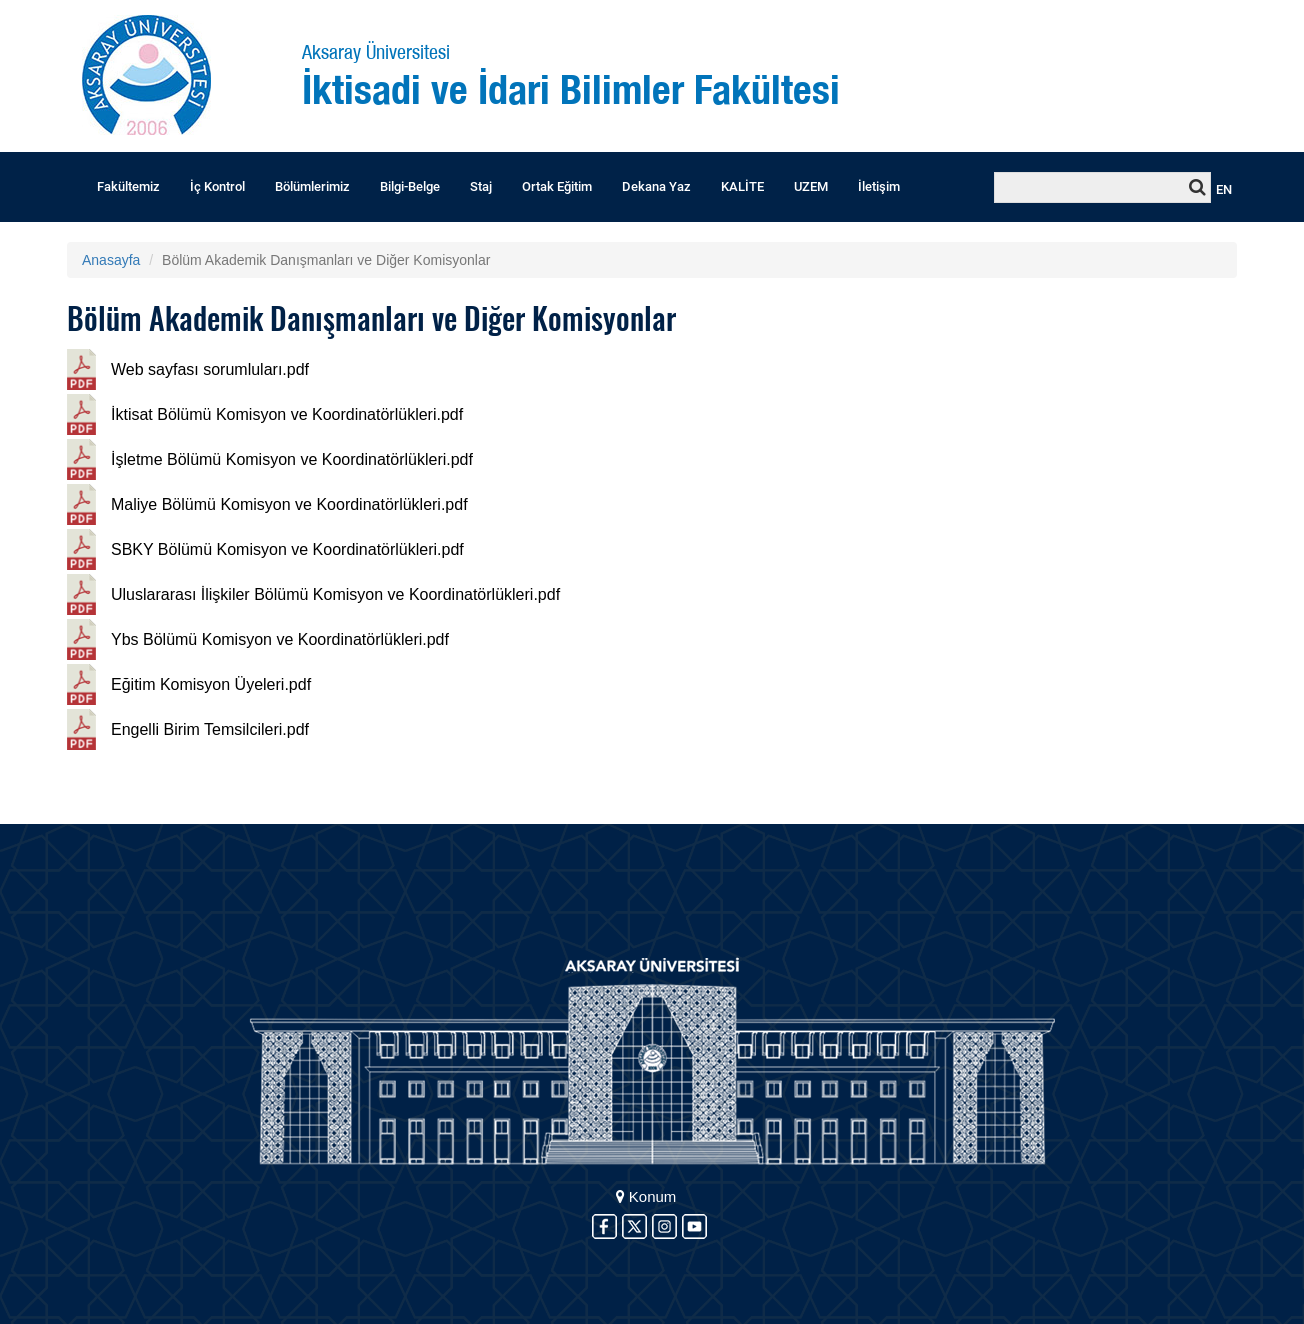  What do you see at coordinates (217, 186) in the screenshot?
I see `İç Kontrol [button]` at bounding box center [217, 186].